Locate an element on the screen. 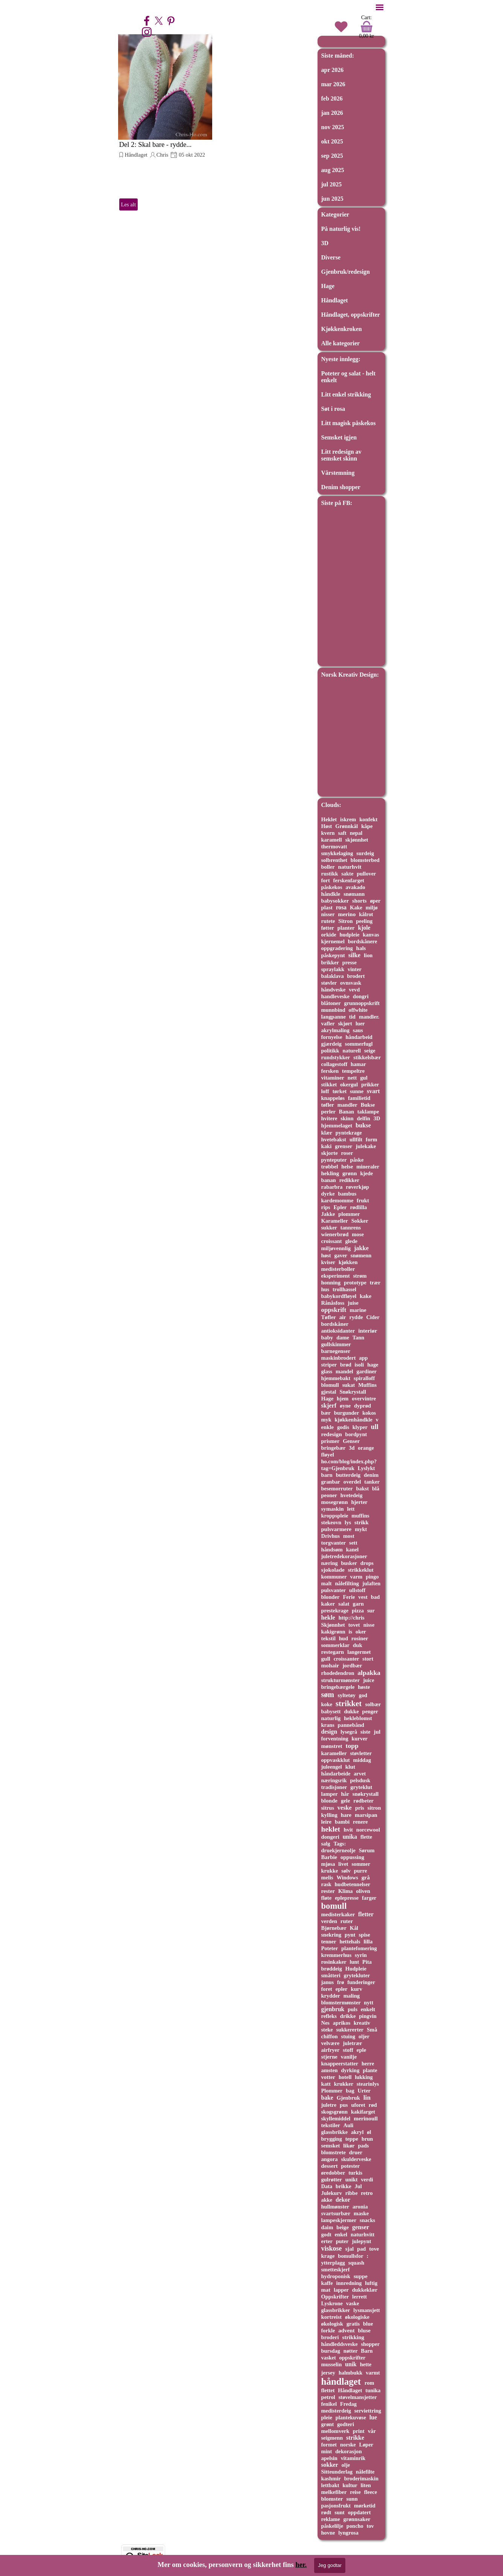 The image size is (503, 2576). barn is located at coordinates (327, 1475).